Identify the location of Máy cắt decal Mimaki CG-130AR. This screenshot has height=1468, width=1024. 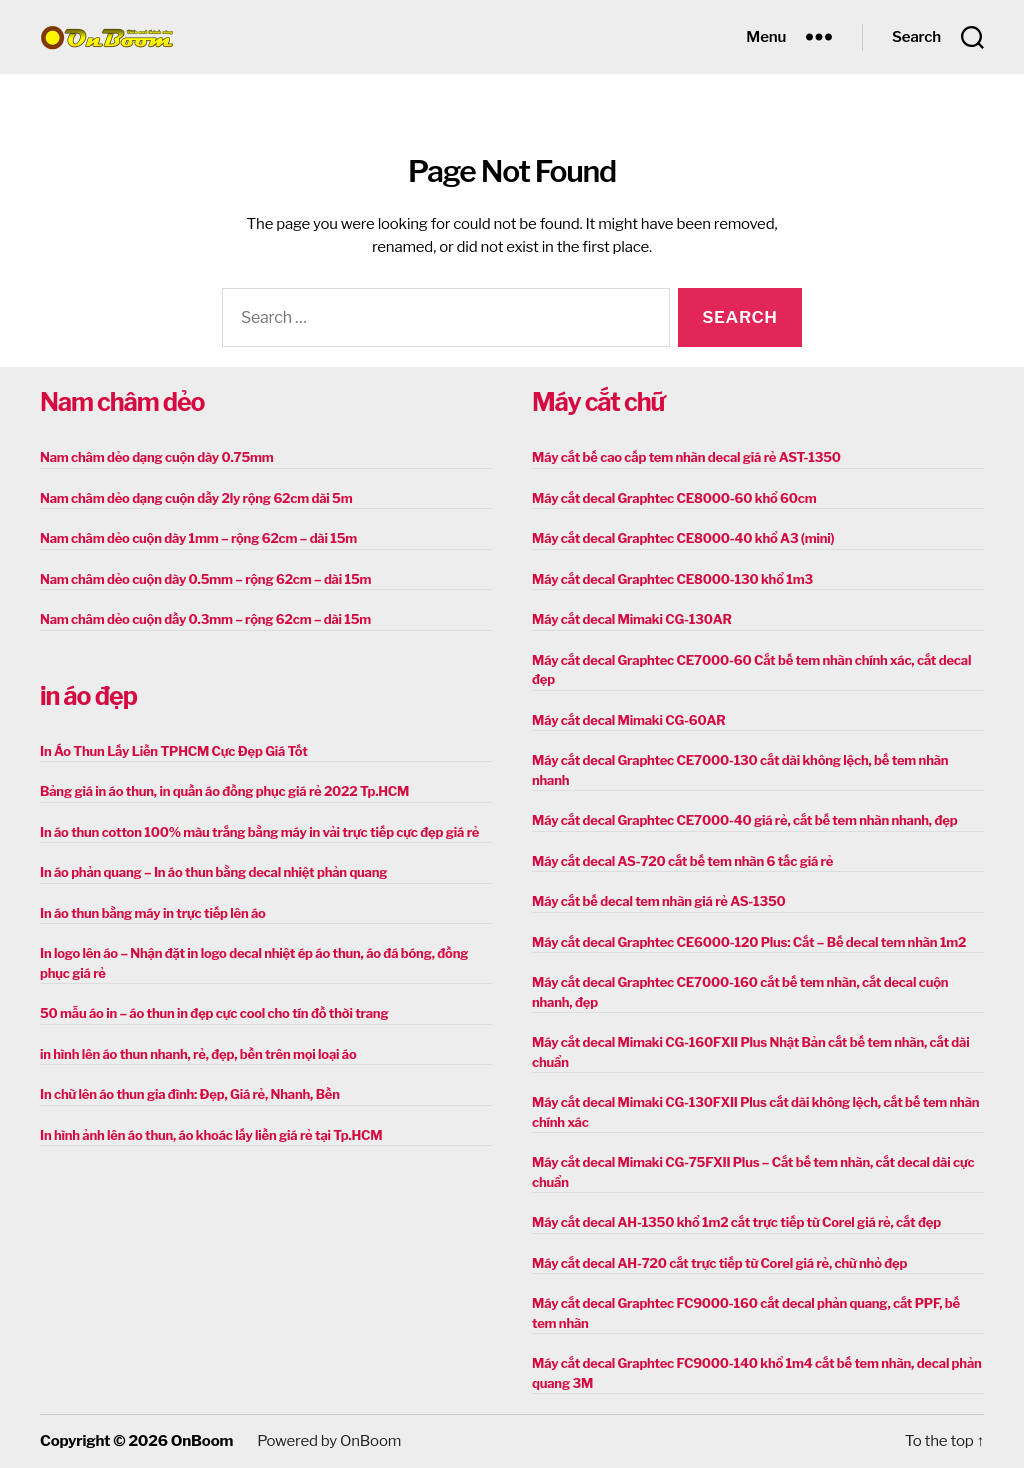
(632, 619).